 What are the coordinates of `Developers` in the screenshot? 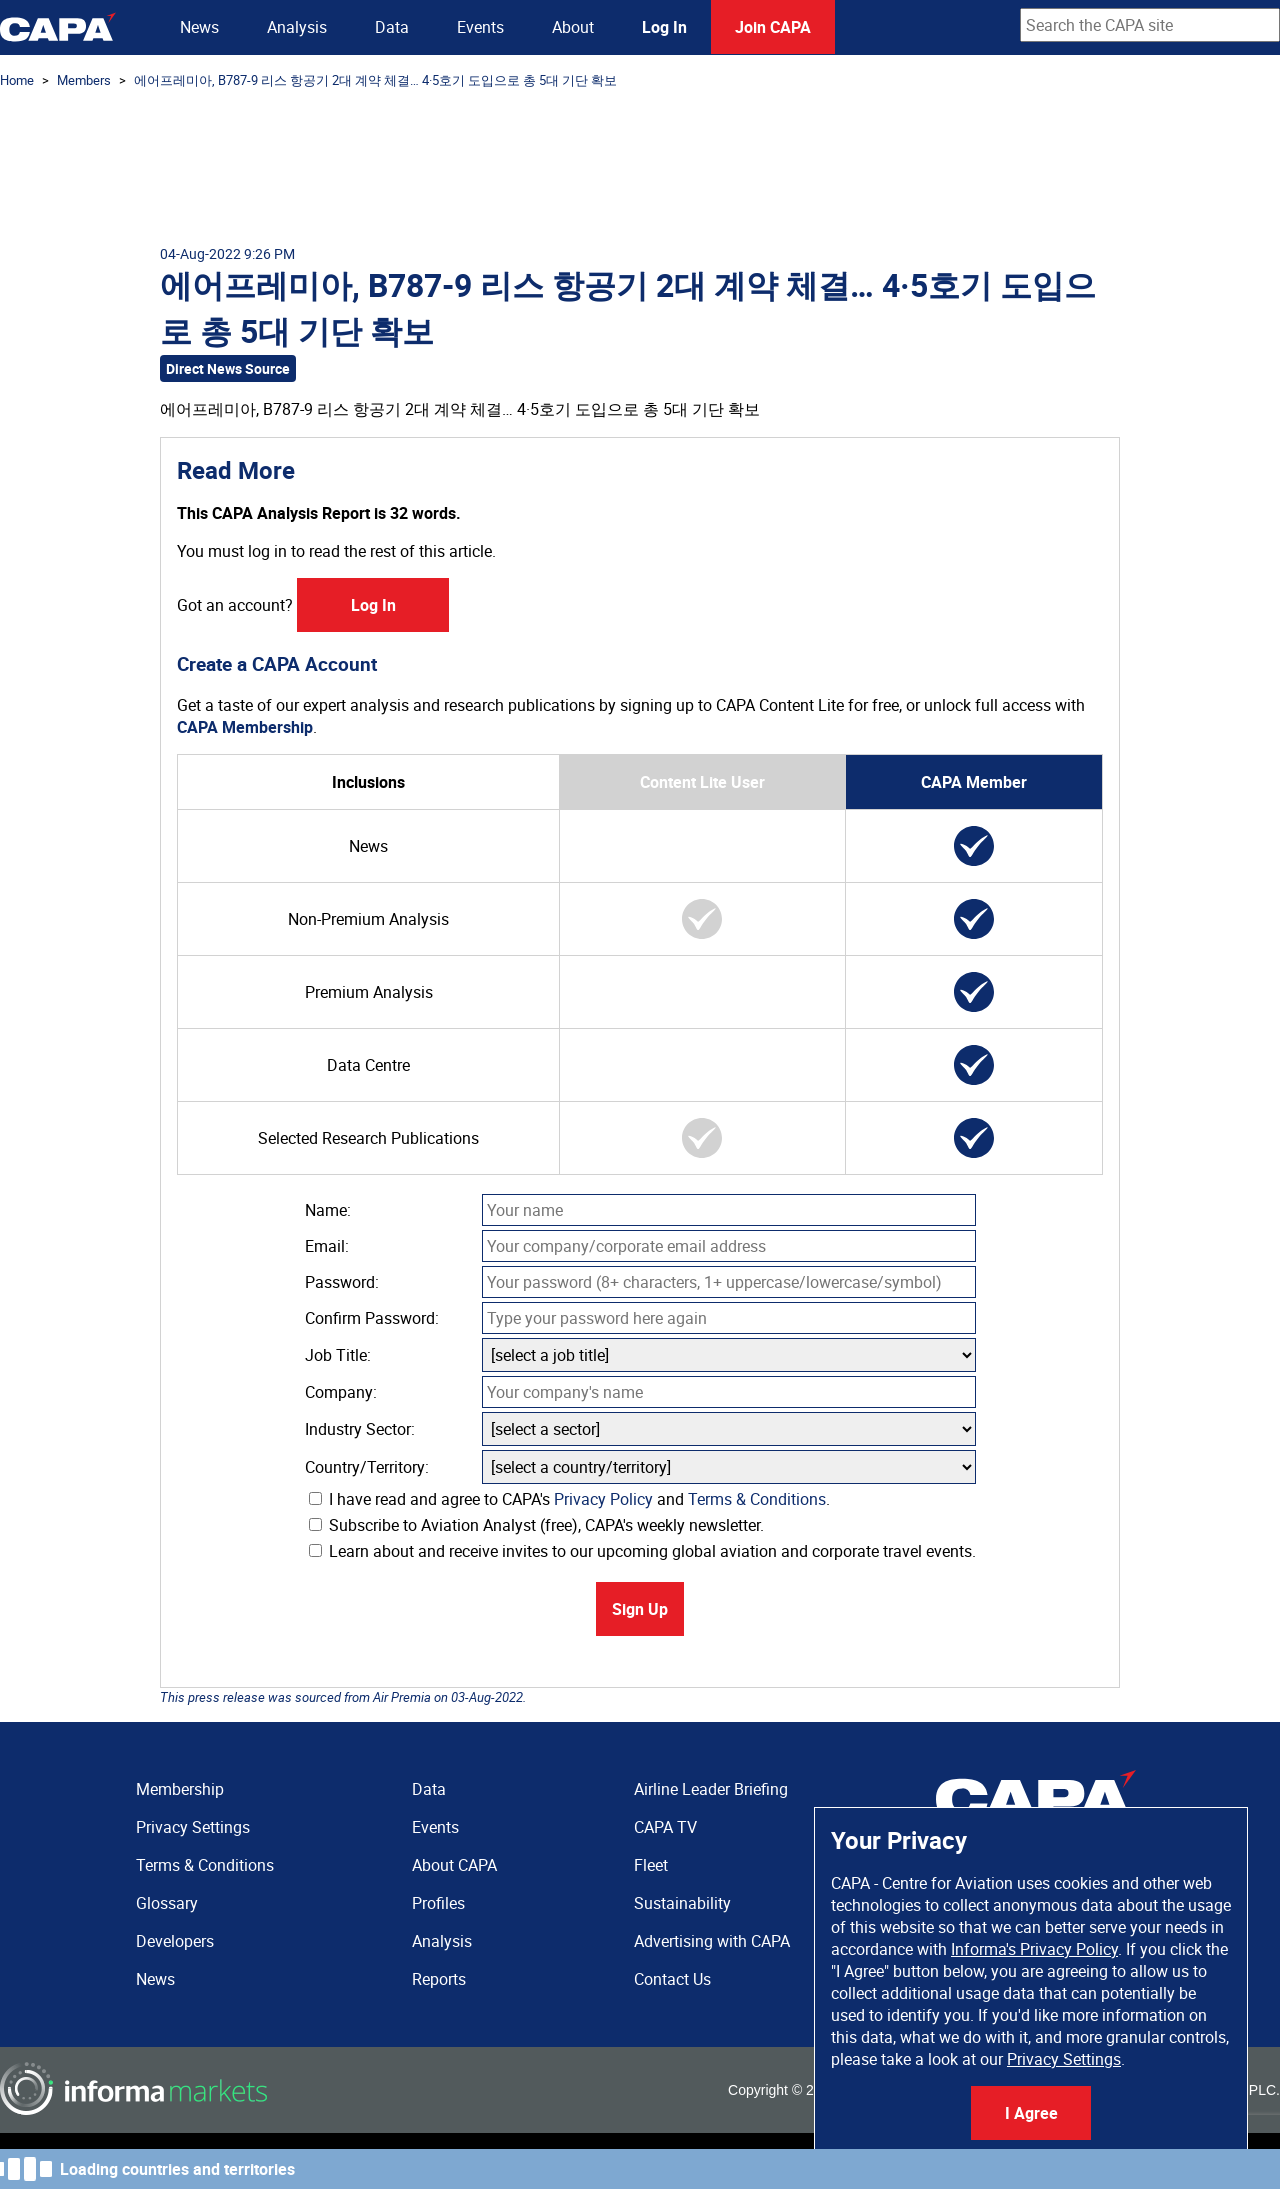 It's located at (175, 1941).